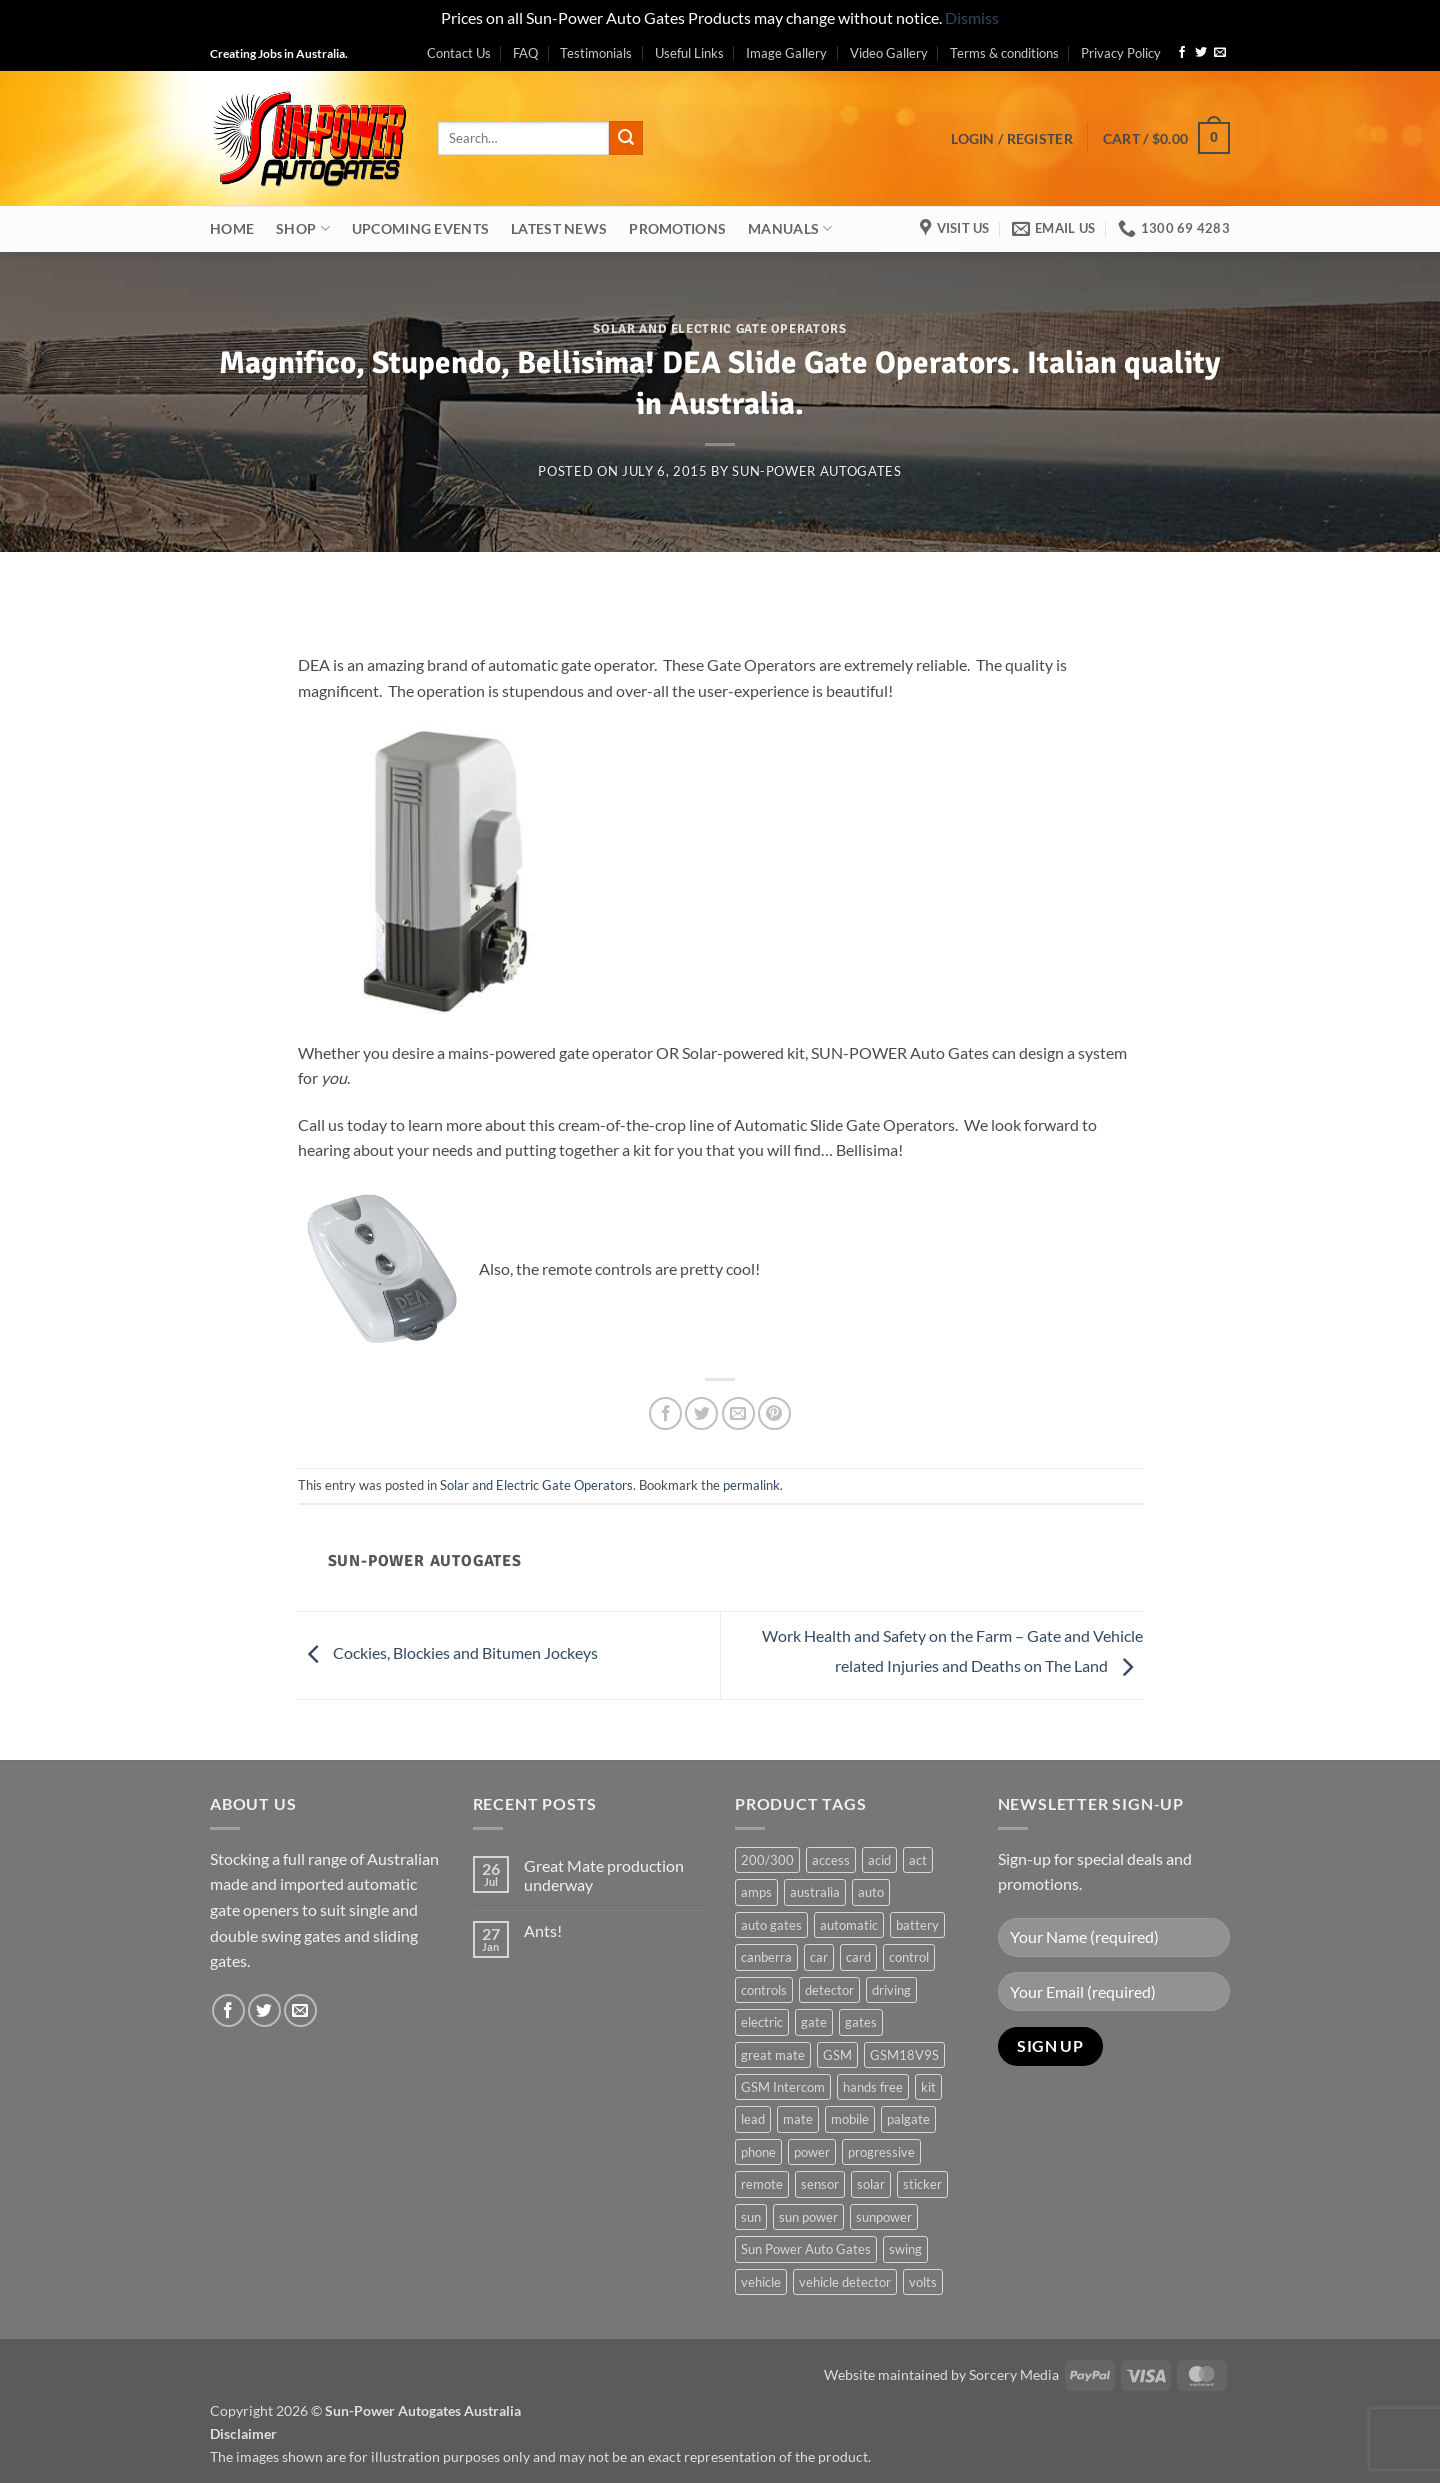  Describe the element at coordinates (871, 2184) in the screenshot. I see `solar [solar (1 product)]` at that location.